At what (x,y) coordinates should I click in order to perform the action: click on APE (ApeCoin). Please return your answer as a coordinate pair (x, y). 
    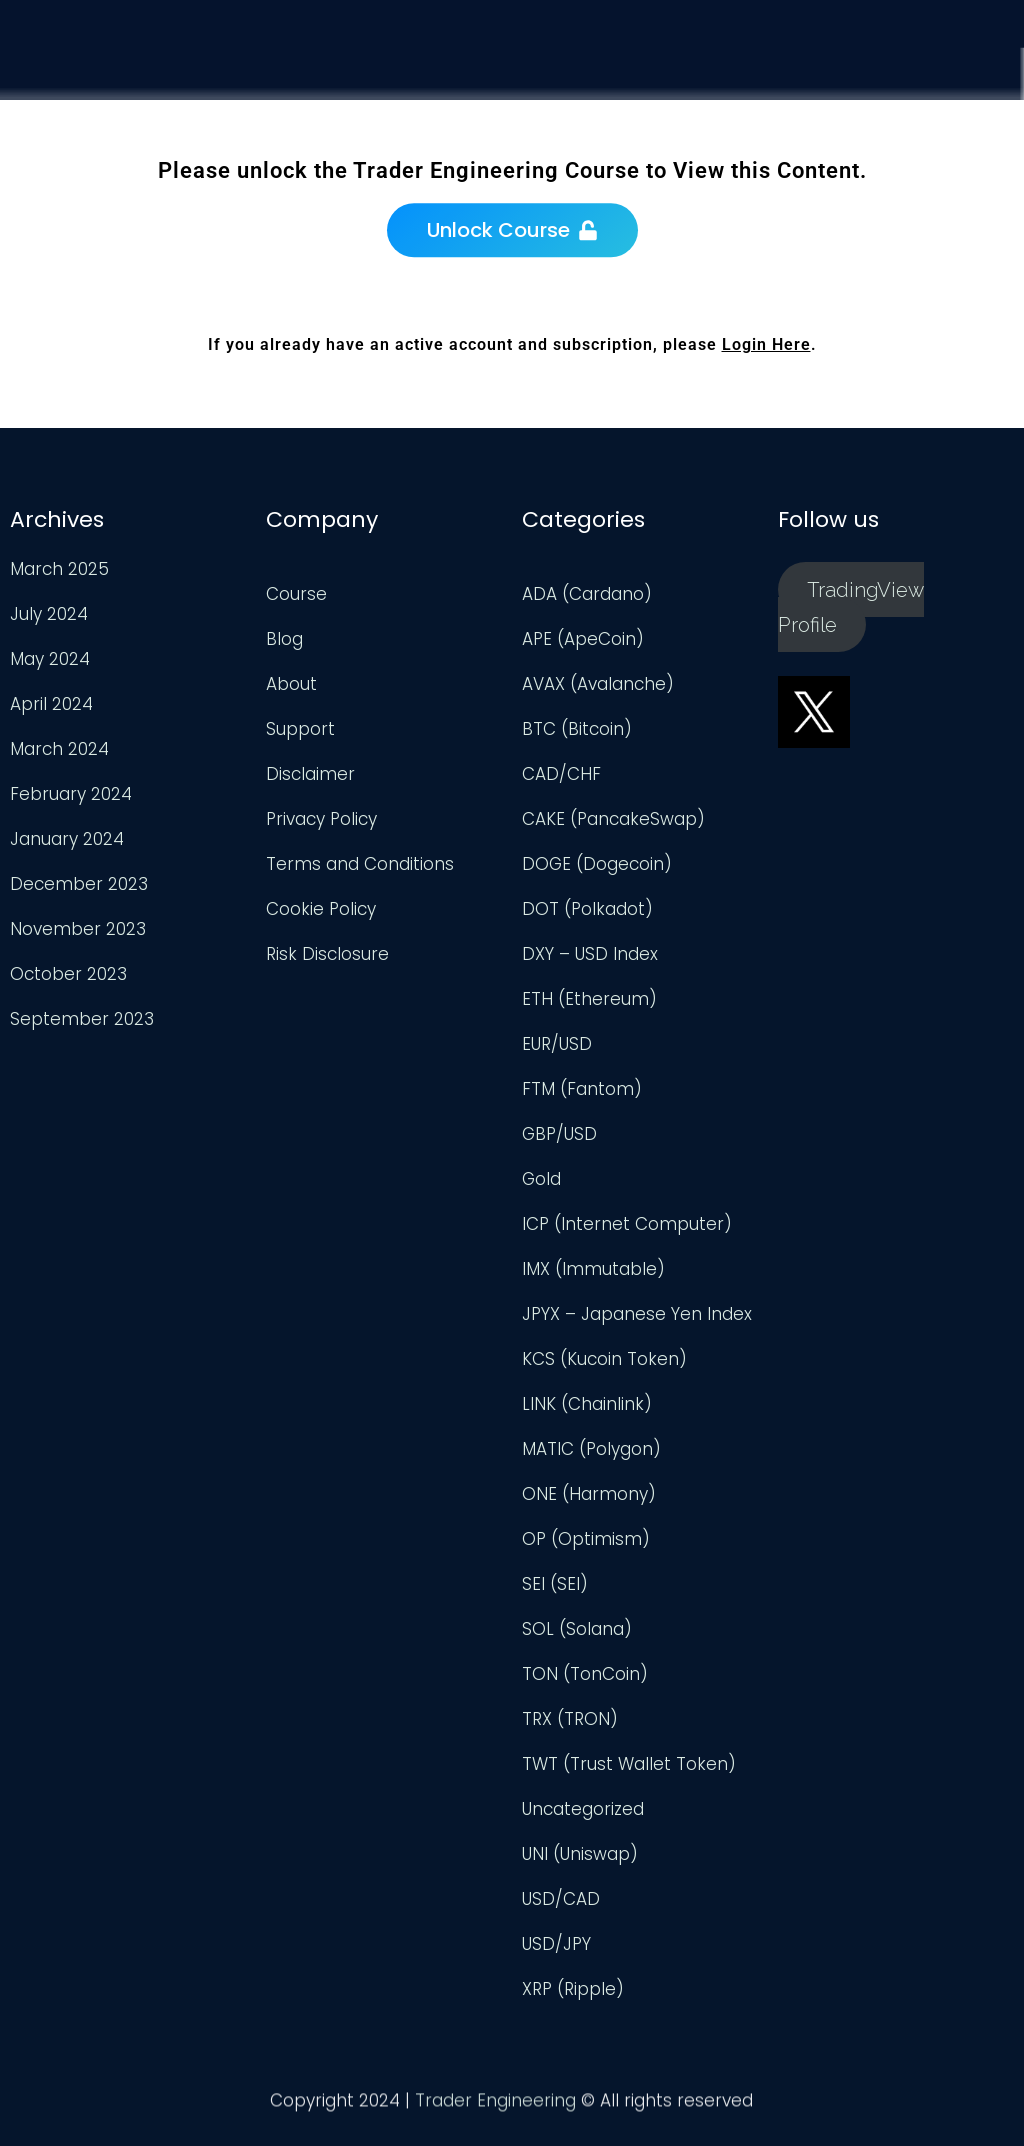
    Looking at the image, I should click on (583, 639).